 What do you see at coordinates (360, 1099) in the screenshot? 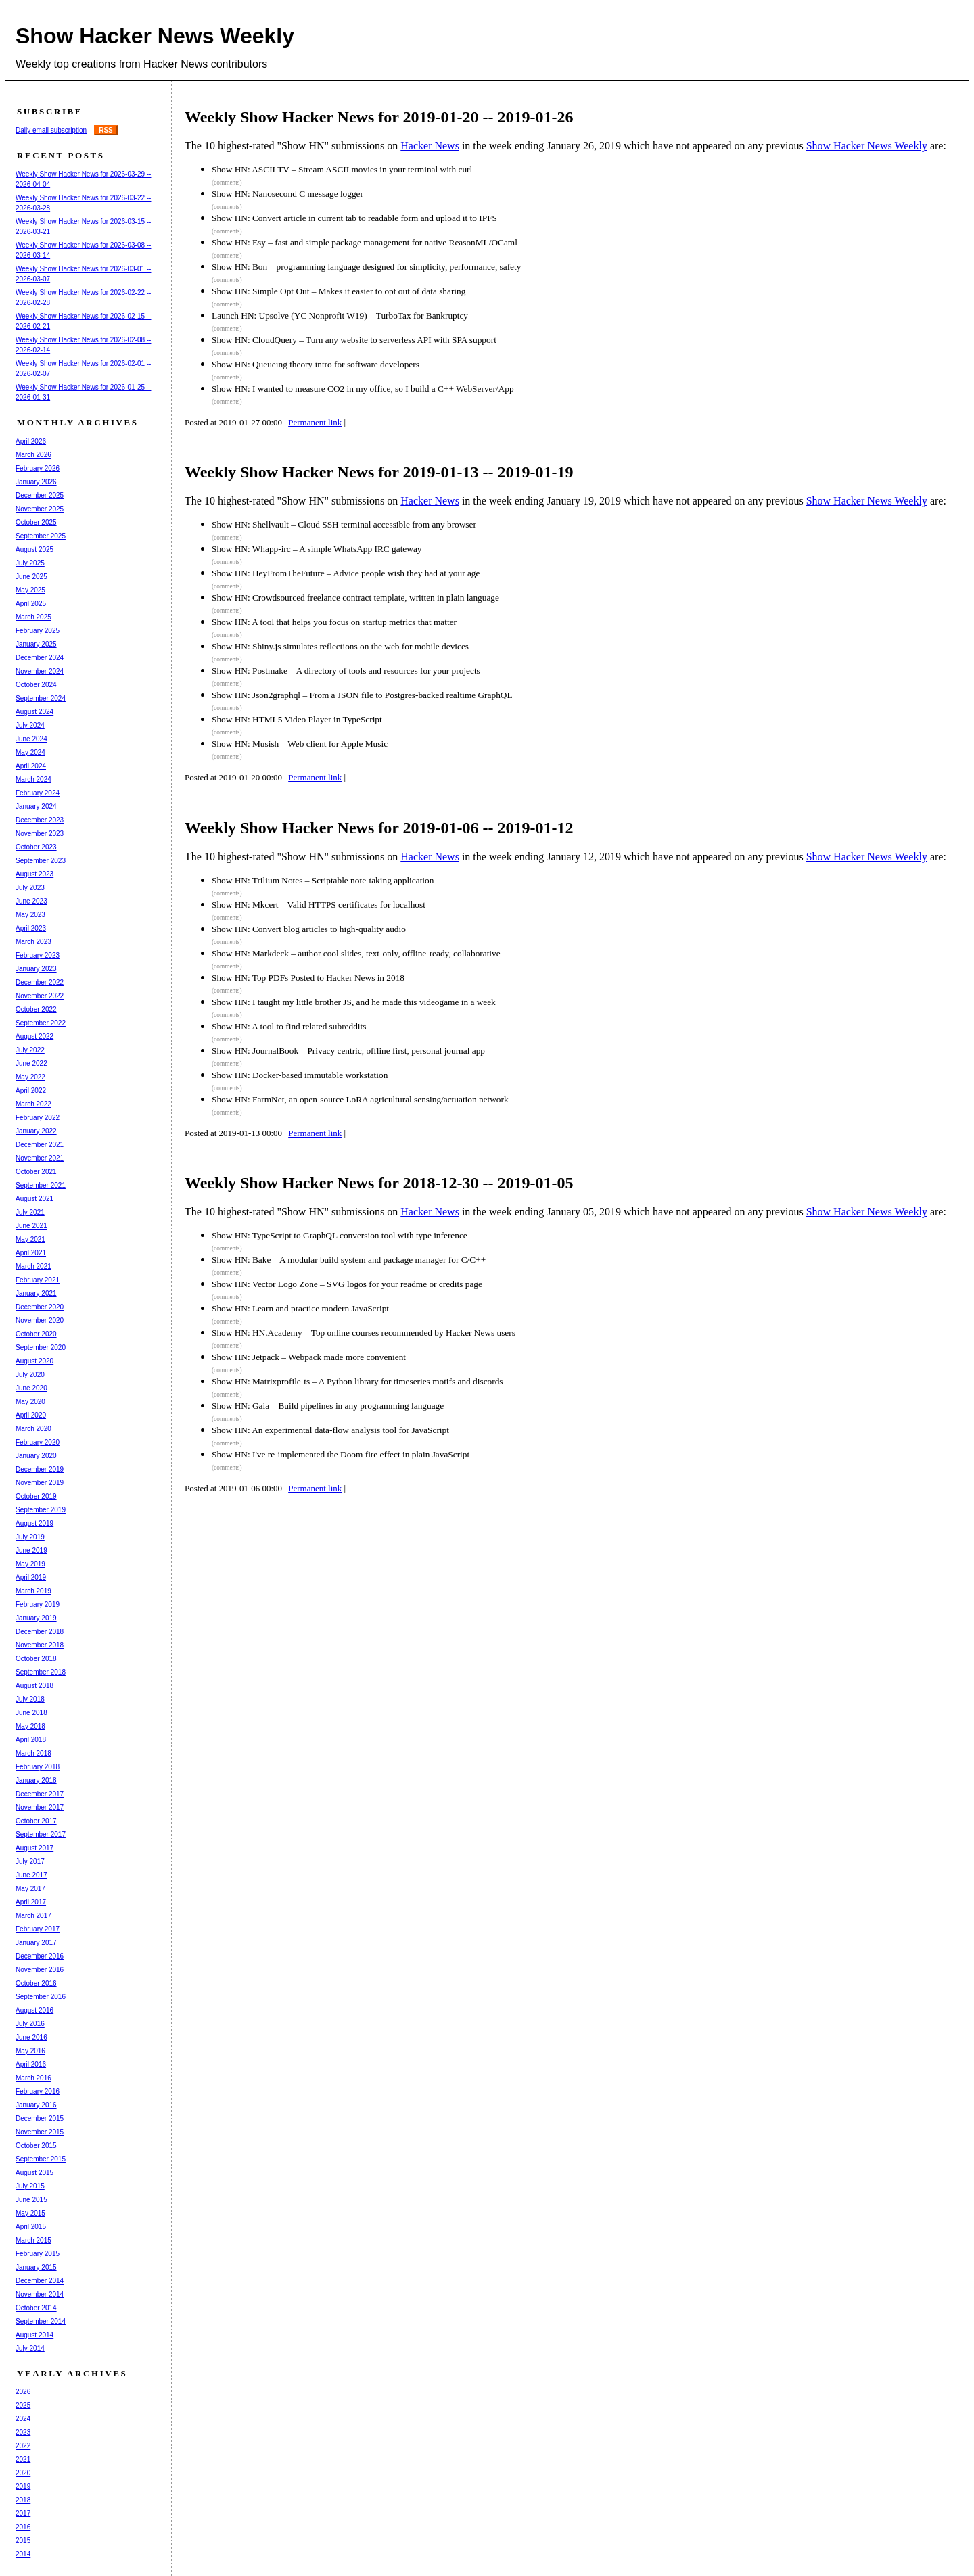
I see `Show HN: FarmNet, an open-source LoRA agricultural sensing/actuation network` at bounding box center [360, 1099].